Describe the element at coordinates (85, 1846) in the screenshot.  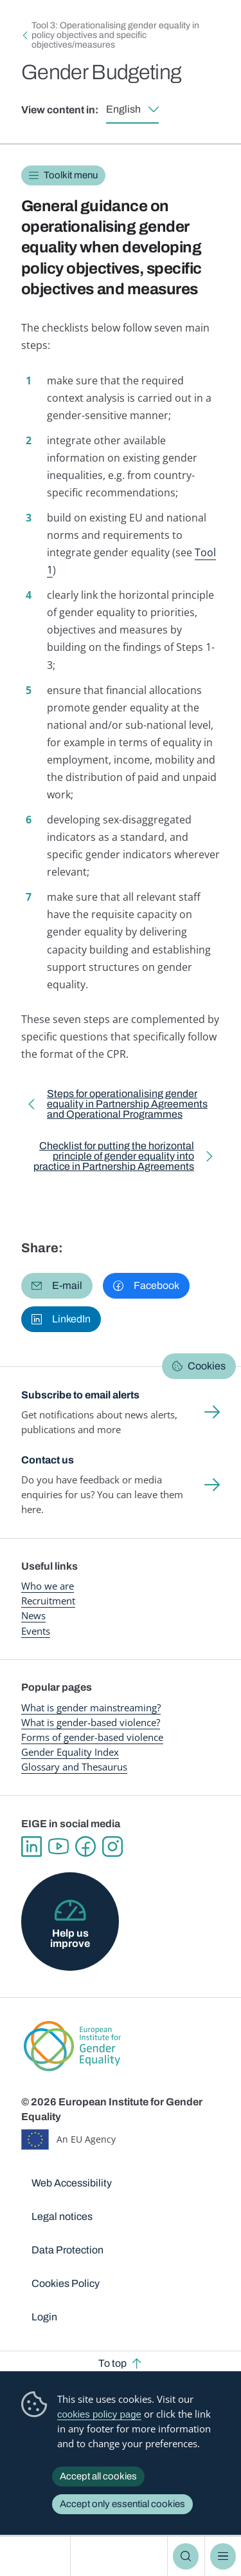
I see `Facebook` at that location.